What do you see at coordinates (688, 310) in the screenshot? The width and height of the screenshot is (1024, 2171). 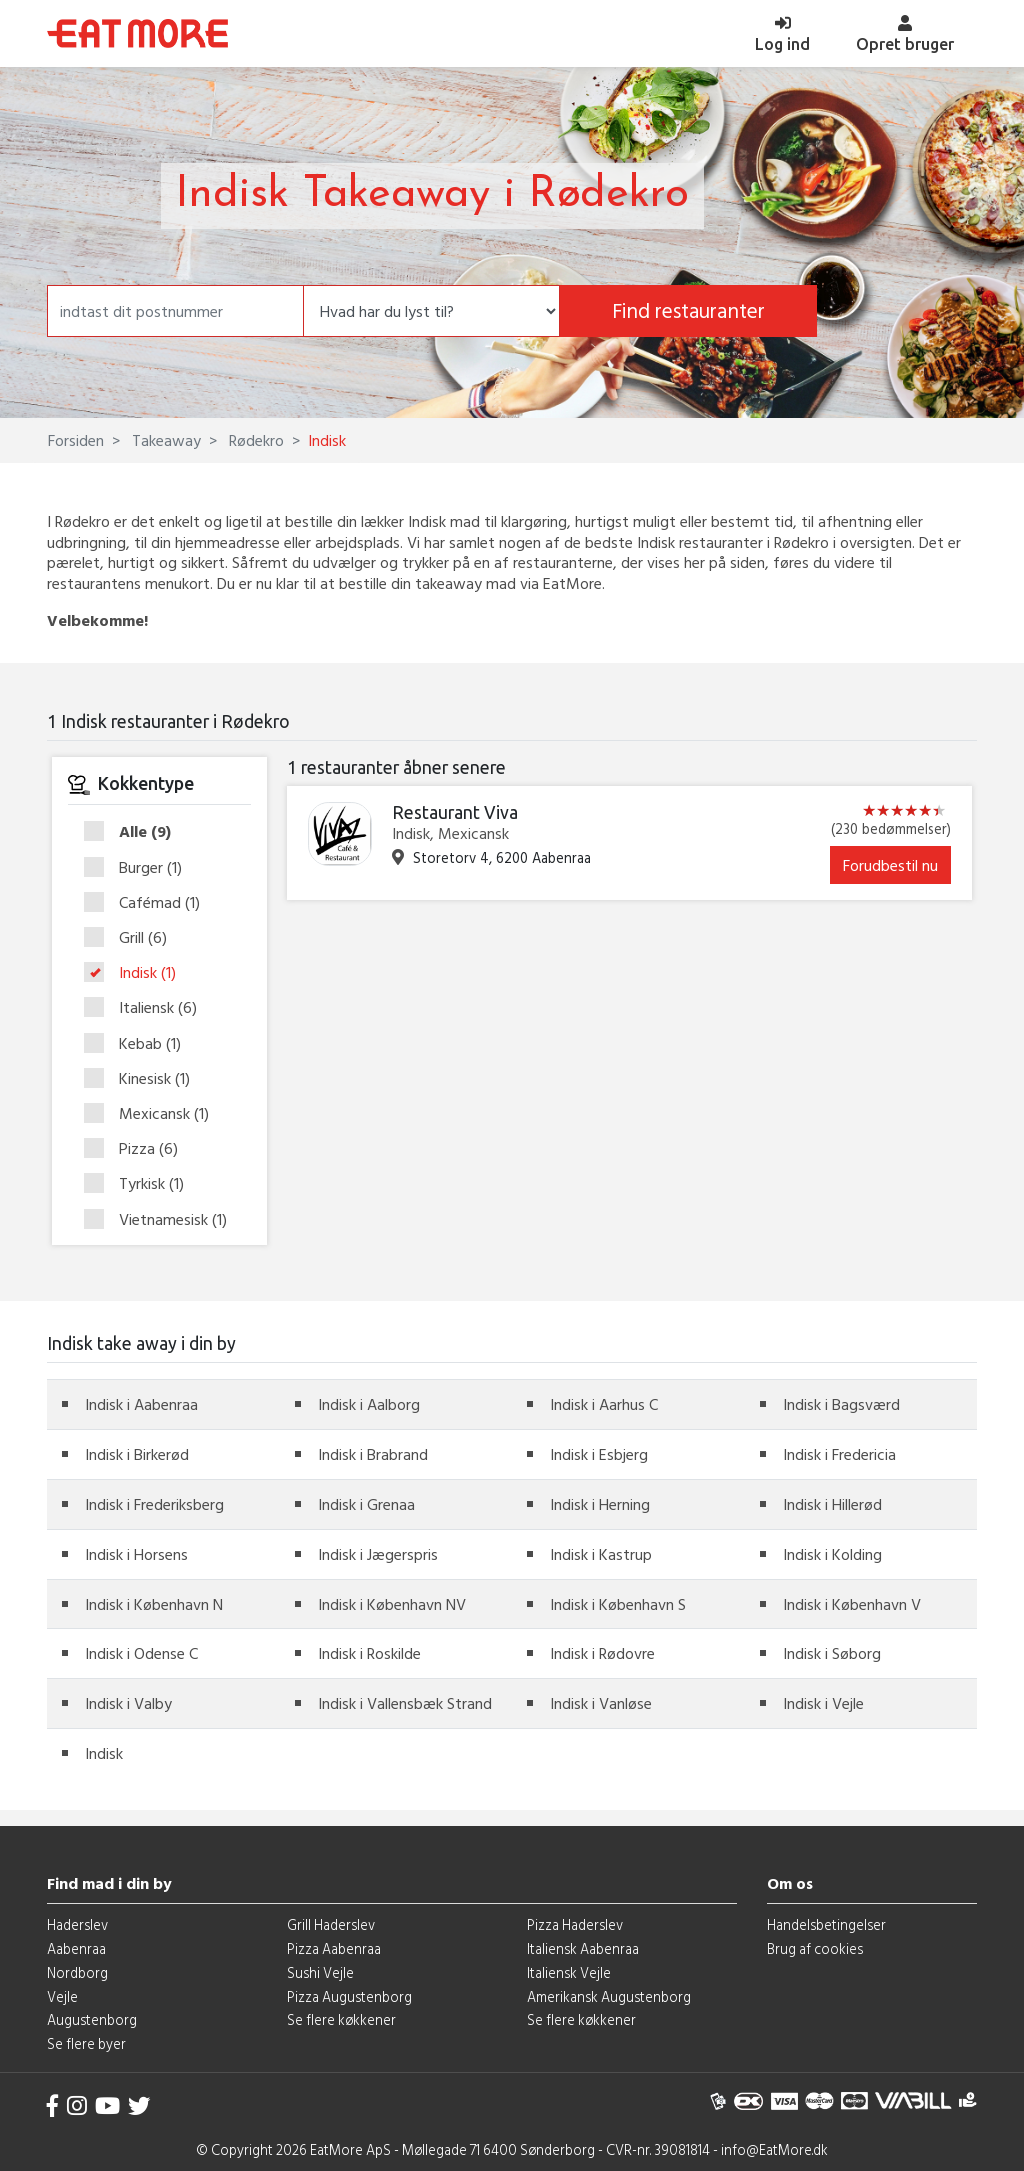 I see `Find restauranter` at bounding box center [688, 310].